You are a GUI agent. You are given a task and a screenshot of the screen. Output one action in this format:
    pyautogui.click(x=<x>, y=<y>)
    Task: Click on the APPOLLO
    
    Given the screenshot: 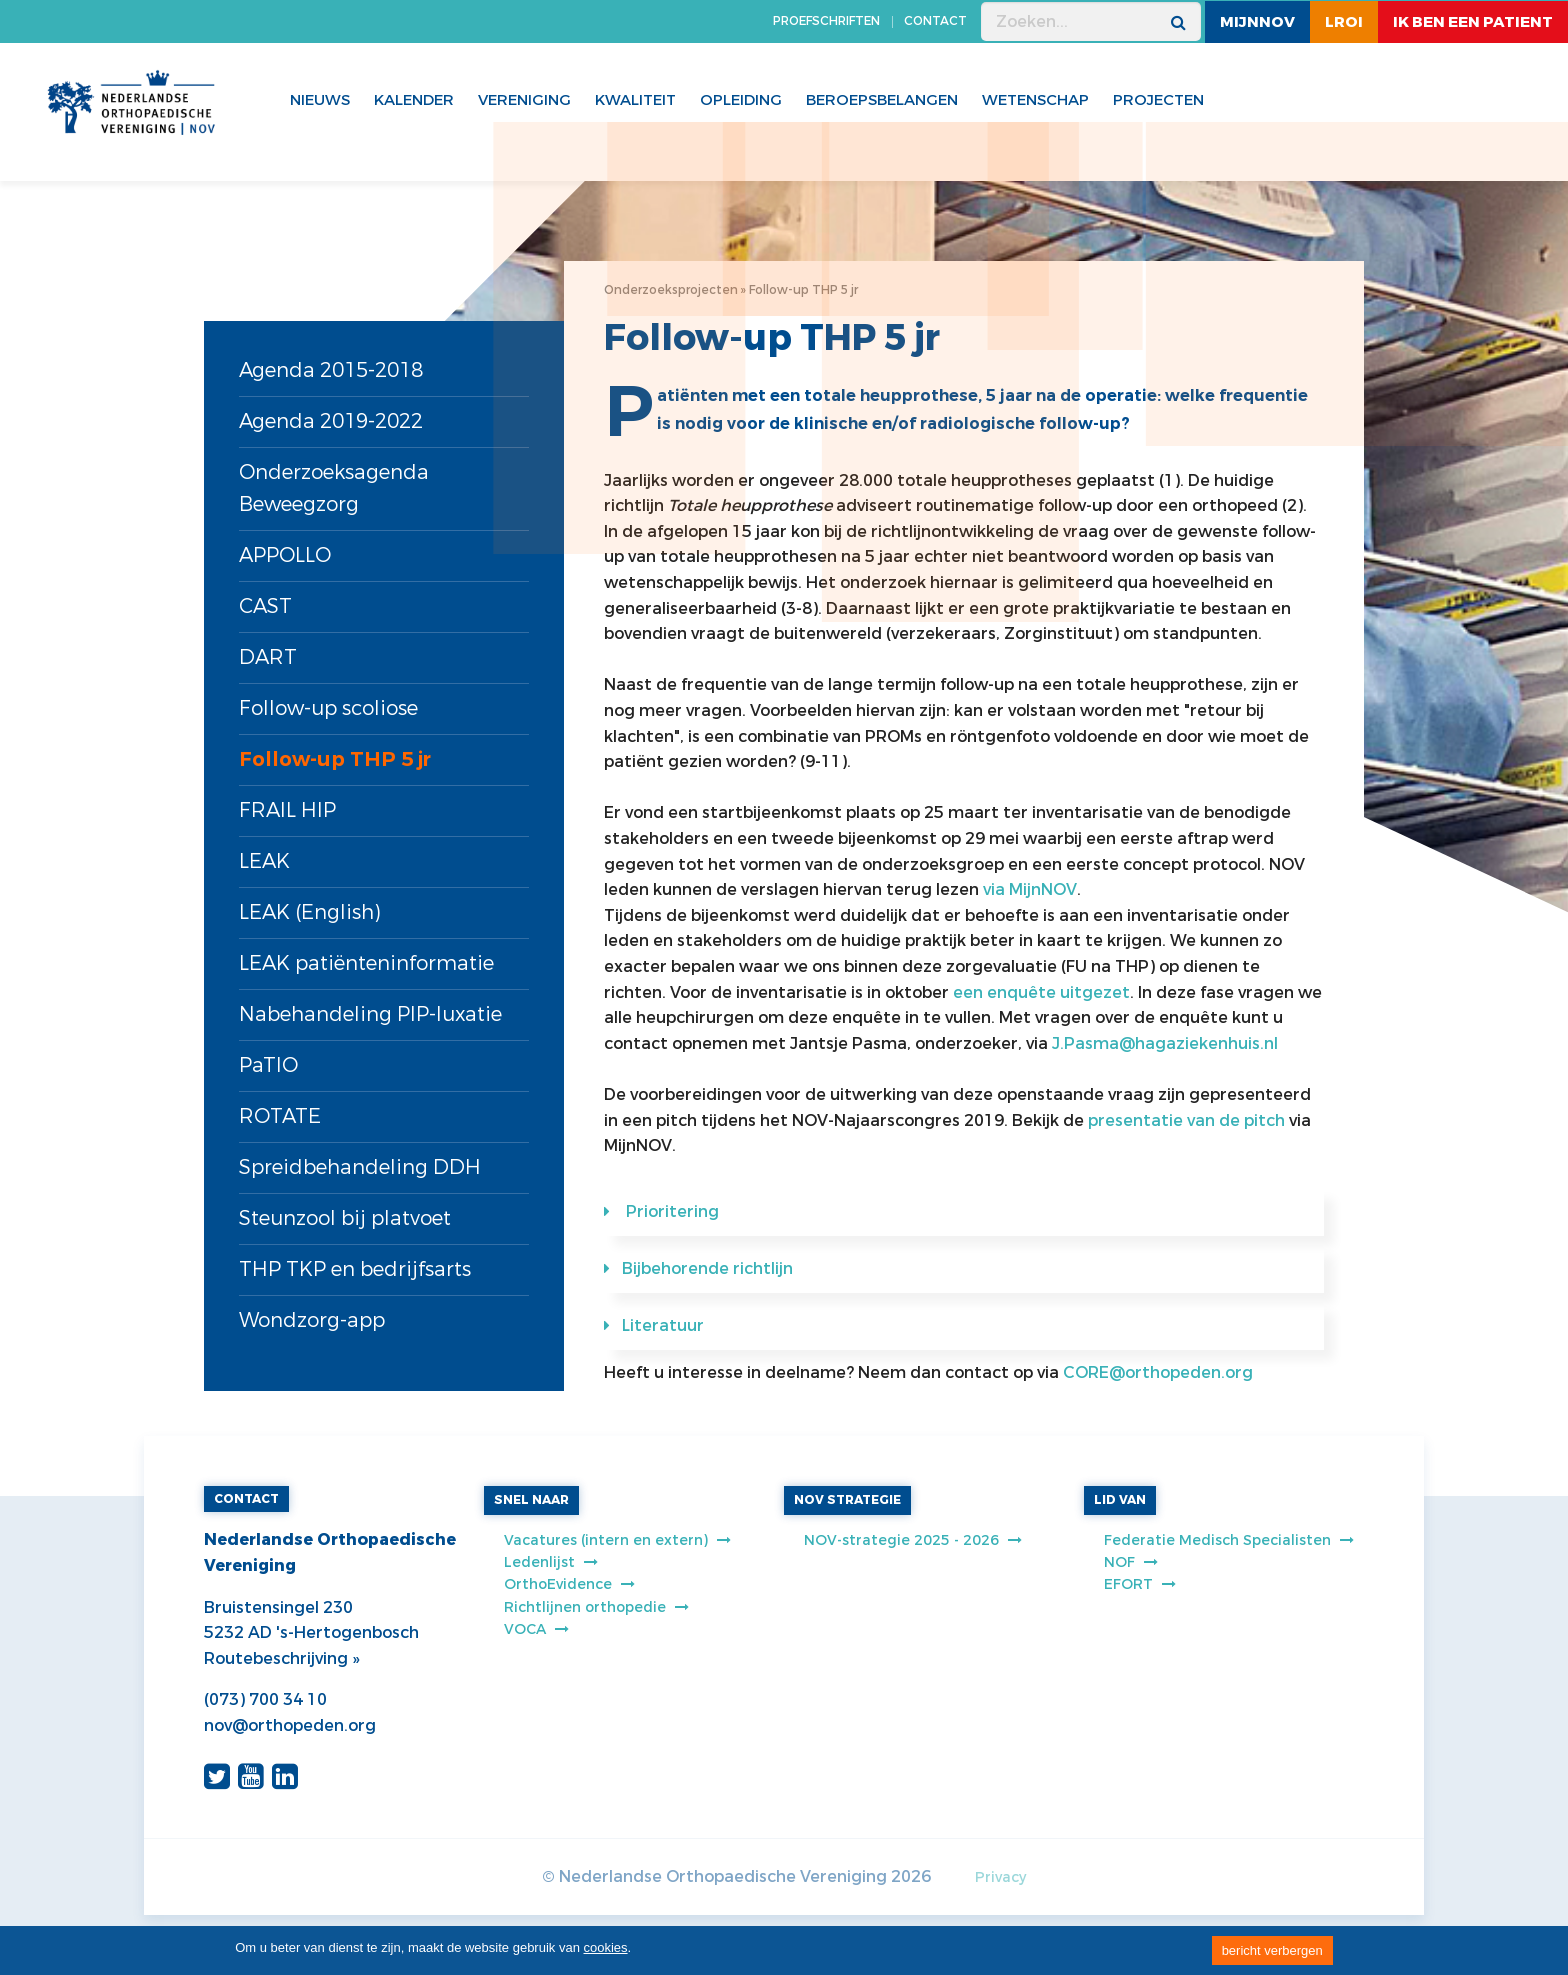 What is the action you would take?
    pyautogui.click(x=285, y=555)
    